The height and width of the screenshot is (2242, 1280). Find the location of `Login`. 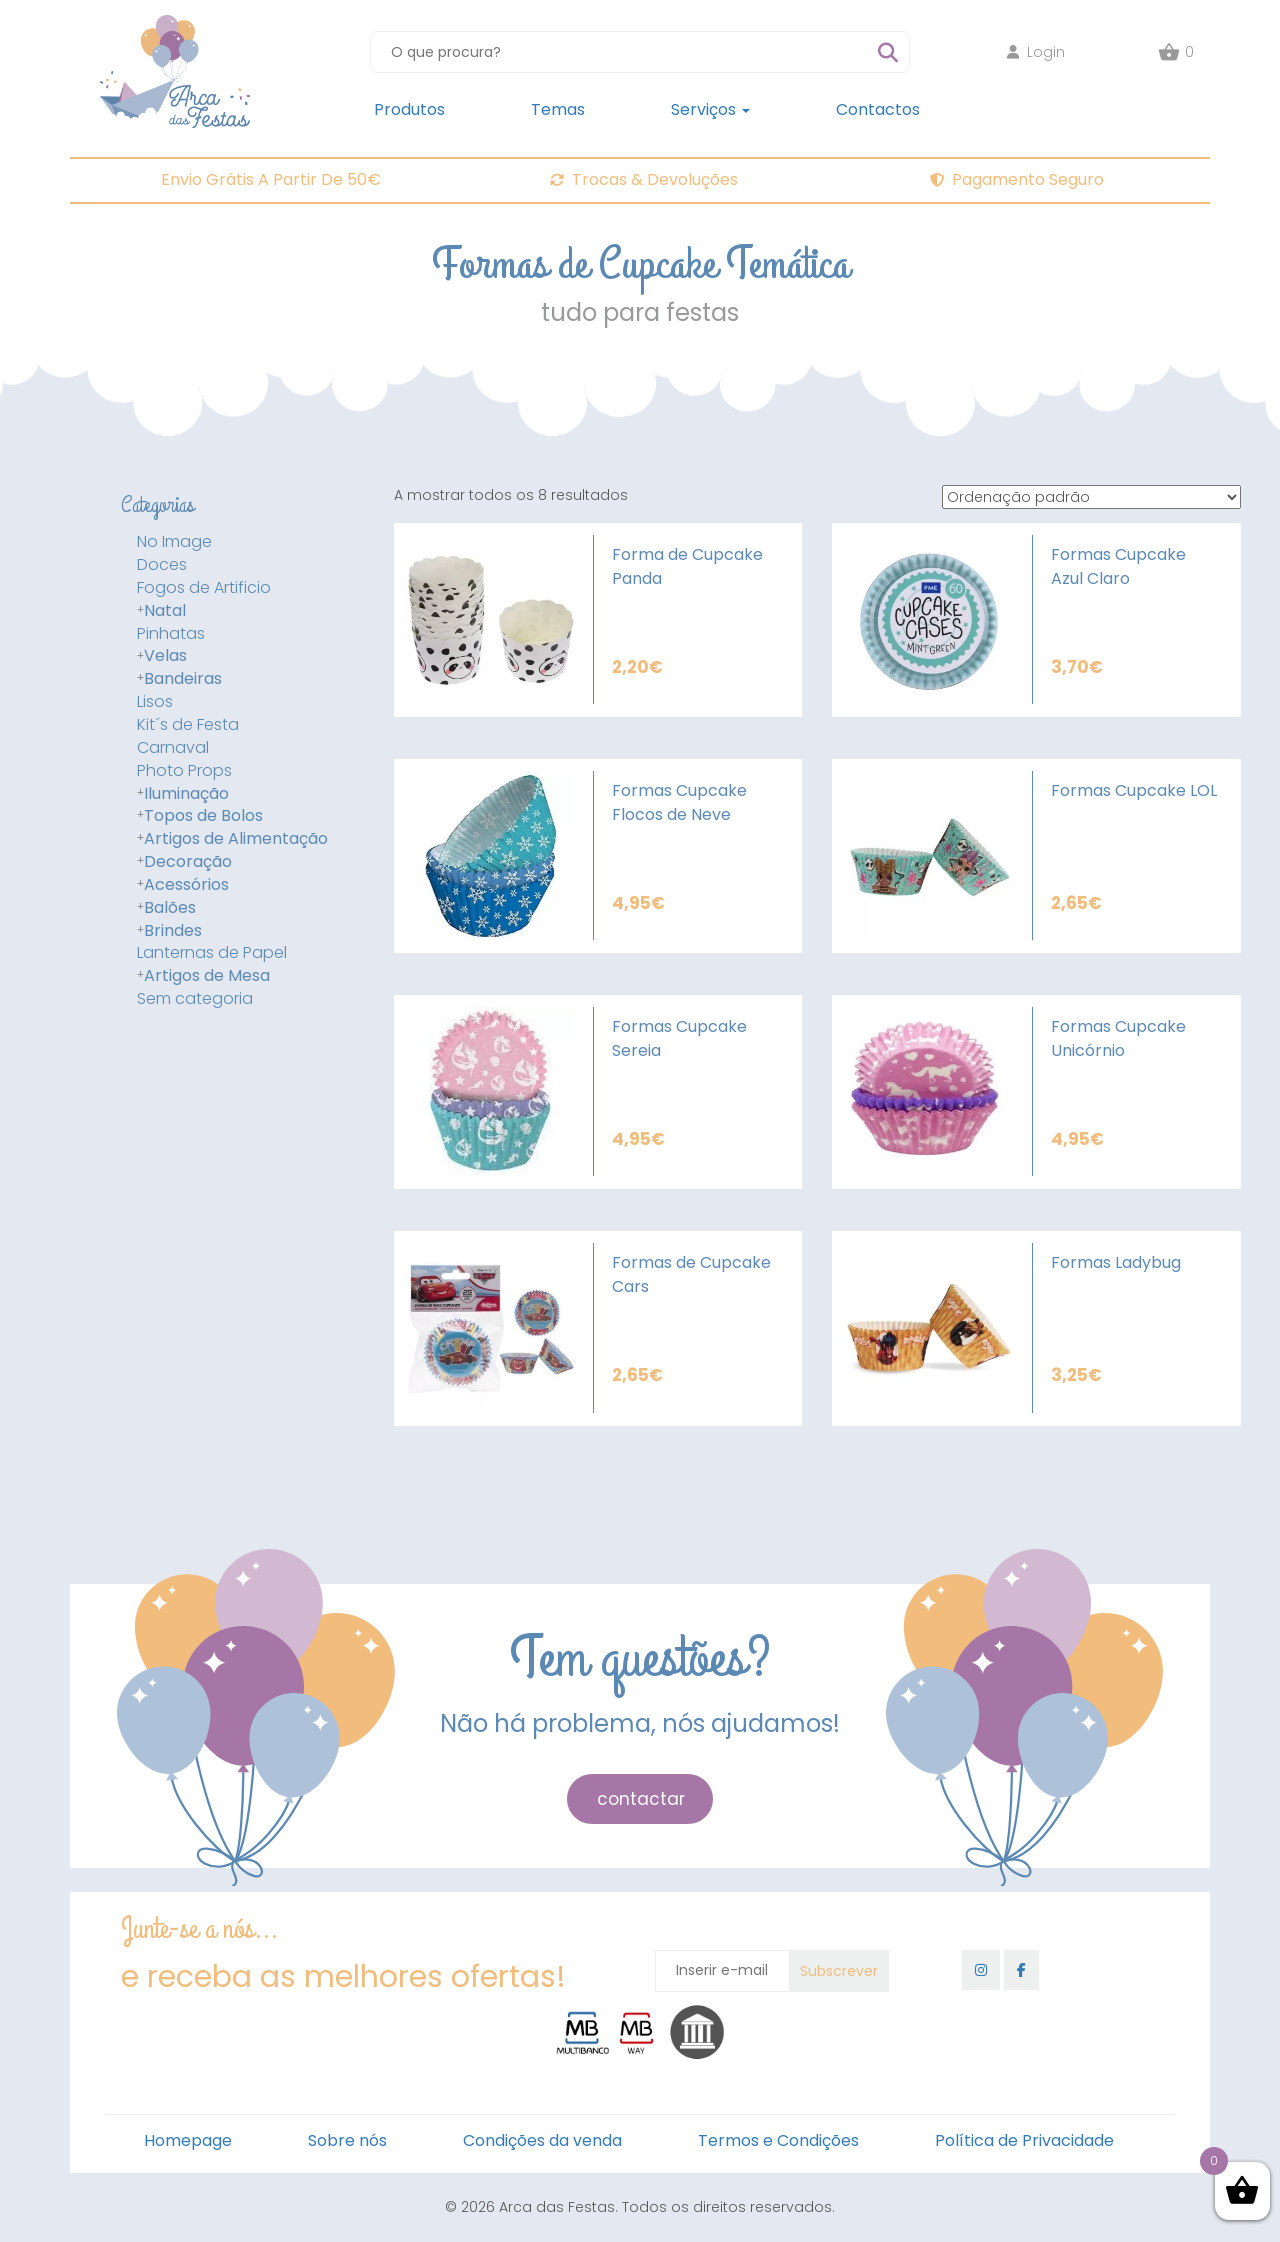

Login is located at coordinates (1036, 52).